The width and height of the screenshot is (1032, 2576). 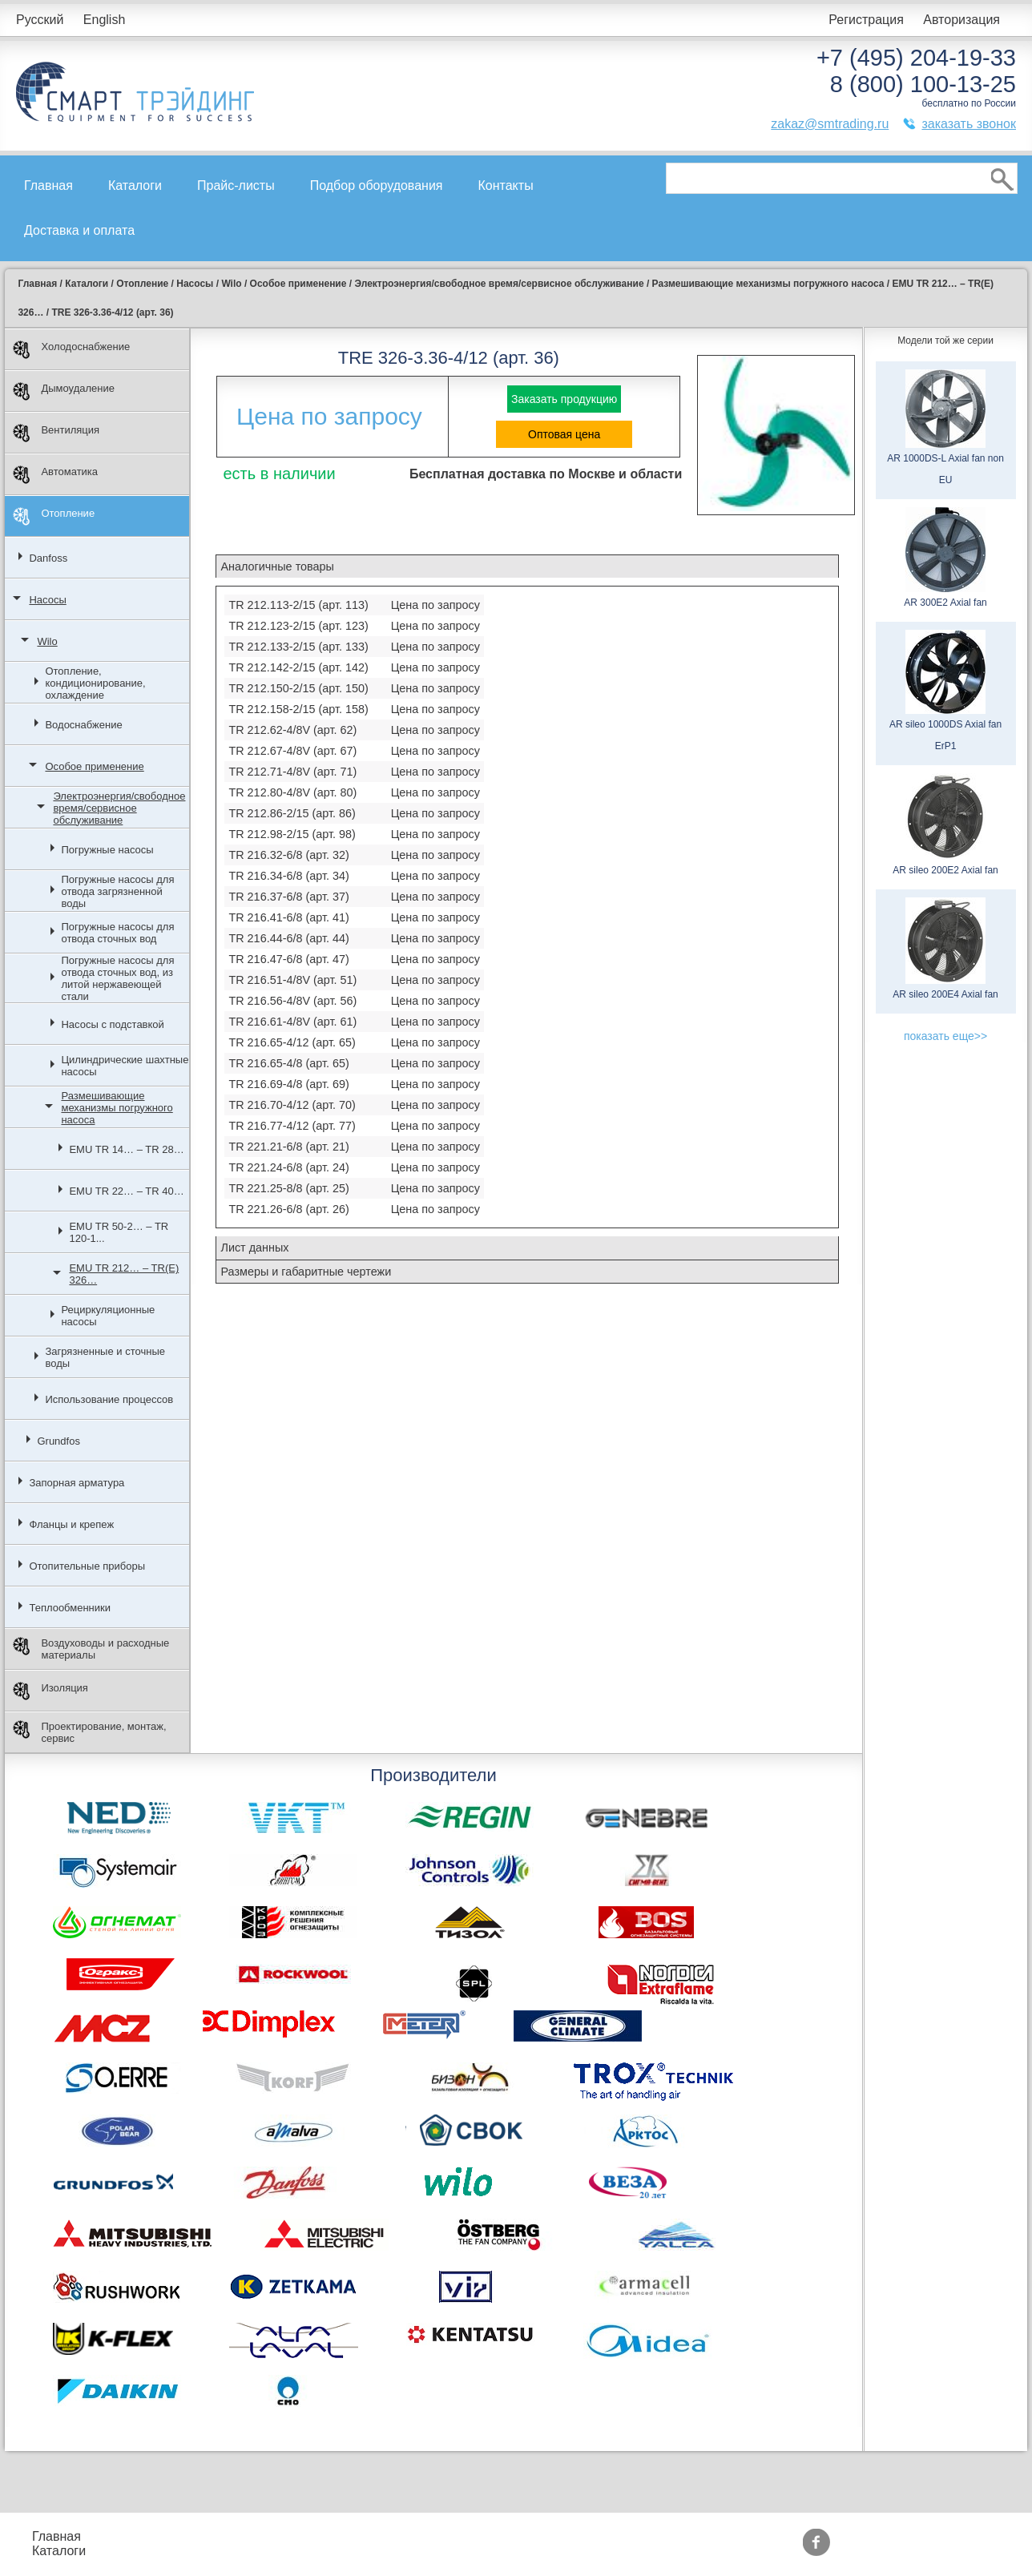 I want to click on TR 212.62-4/8V (арт. 62), so click(x=292, y=730).